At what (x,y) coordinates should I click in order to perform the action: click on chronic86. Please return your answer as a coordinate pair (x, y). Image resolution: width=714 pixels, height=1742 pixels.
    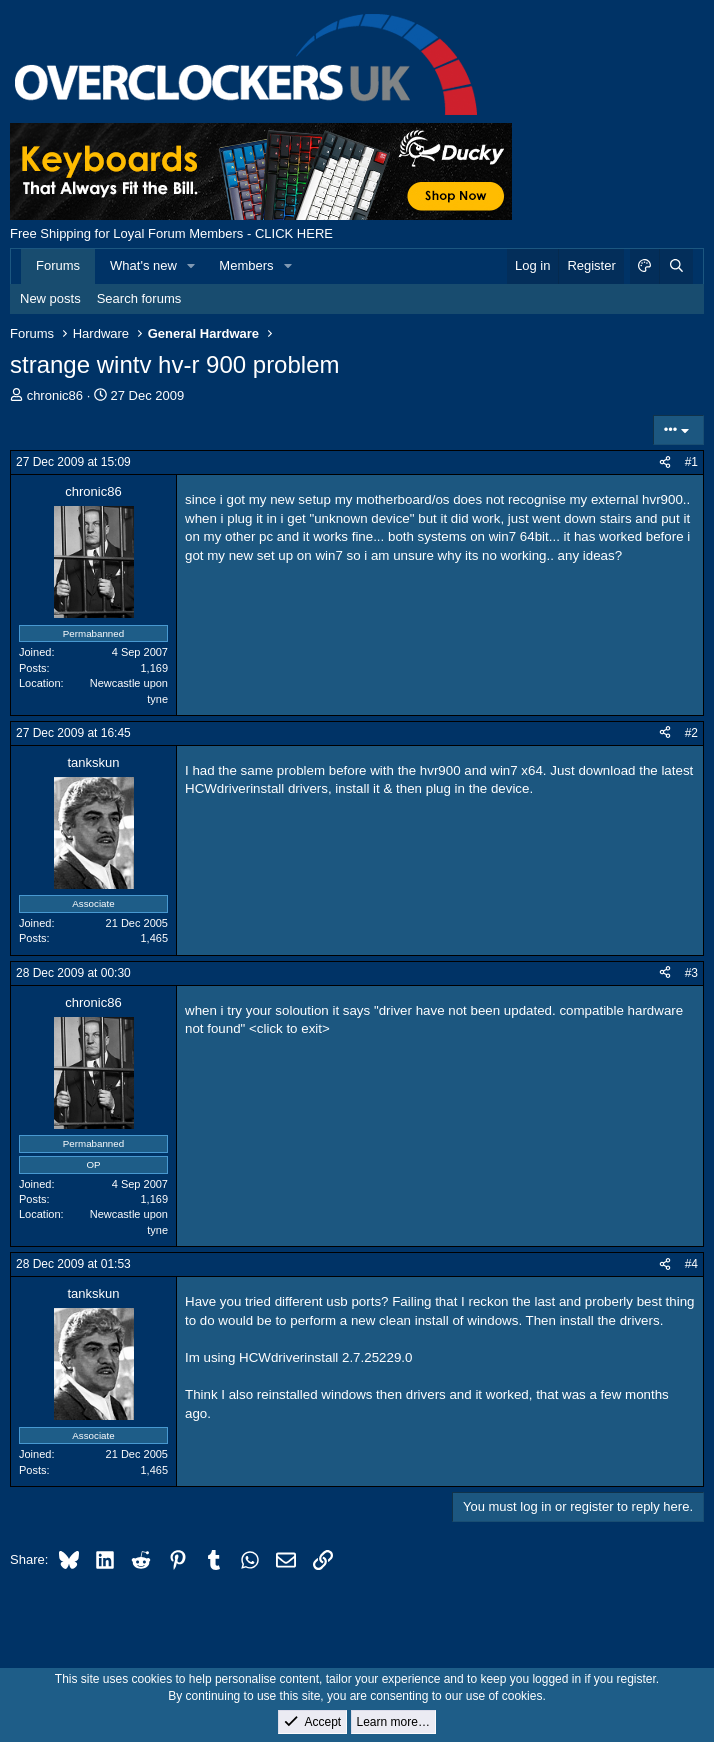
    Looking at the image, I should click on (55, 395).